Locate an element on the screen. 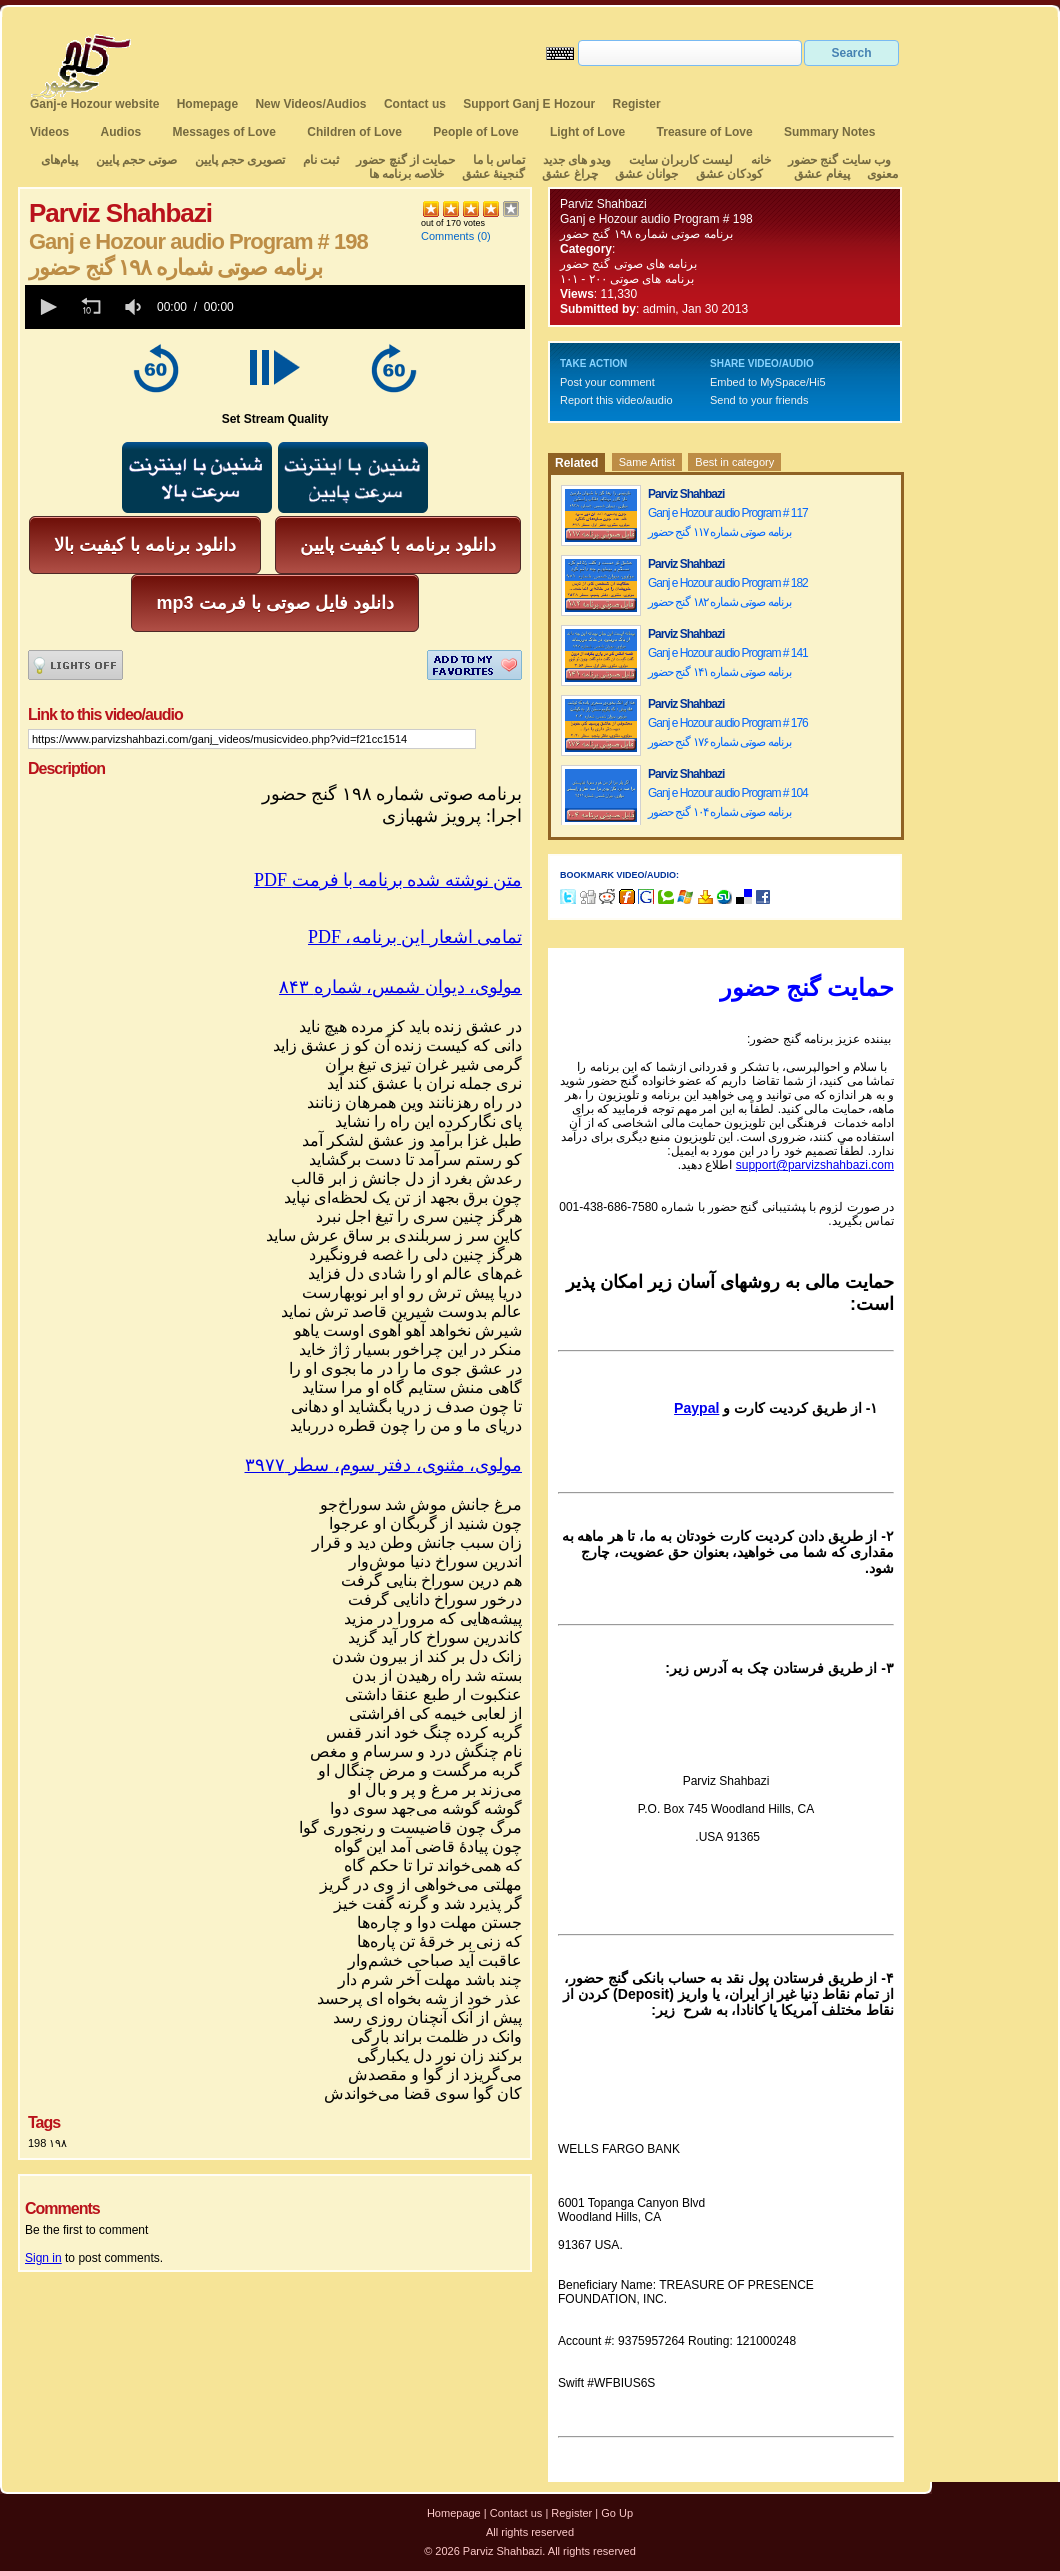 The width and height of the screenshot is (1060, 2571). People of Love is located at coordinates (475, 132).